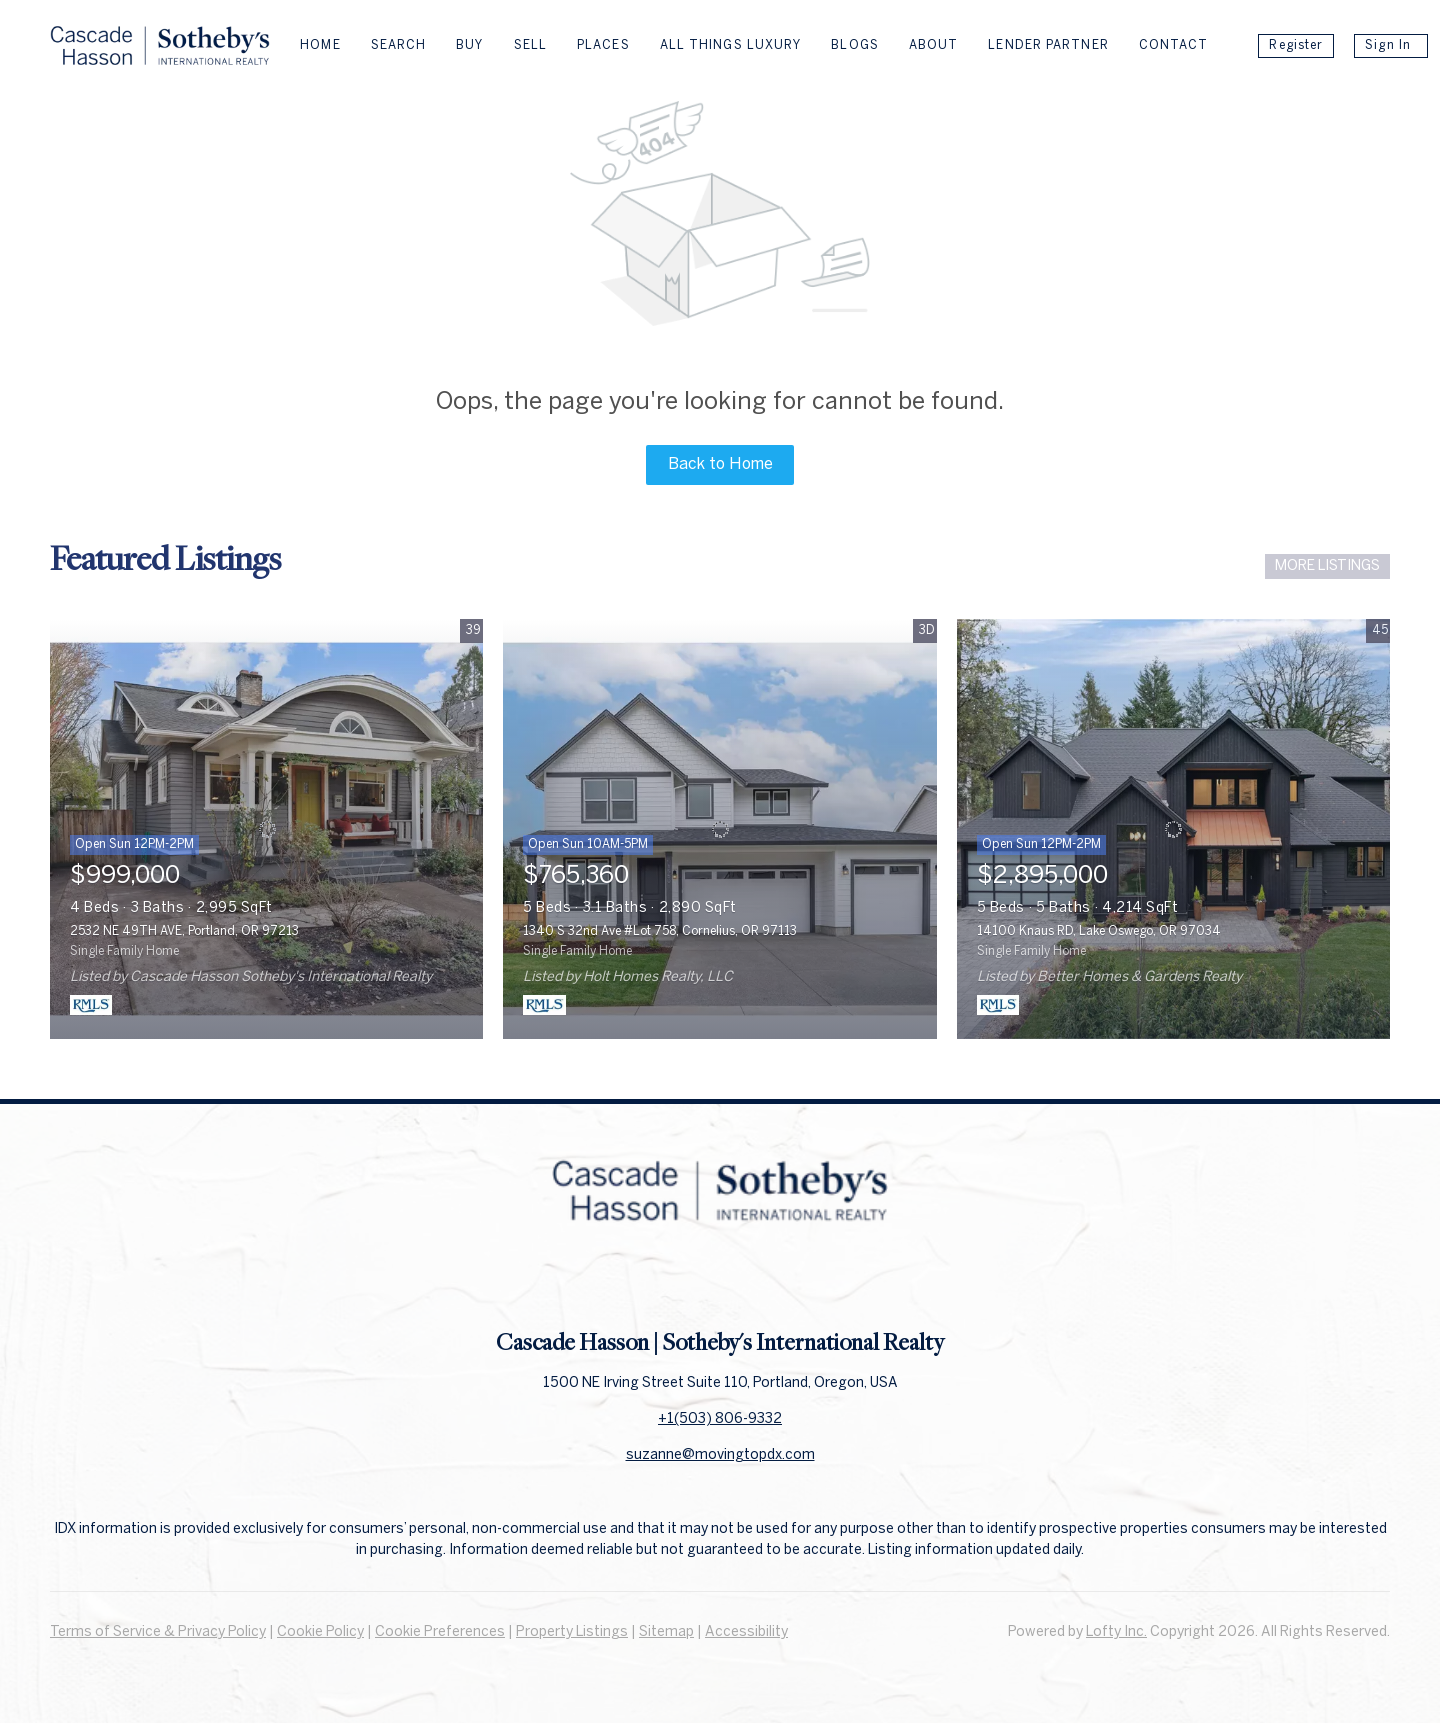 This screenshot has height=1723, width=1440. What do you see at coordinates (572, 1632) in the screenshot?
I see `Property Listings` at bounding box center [572, 1632].